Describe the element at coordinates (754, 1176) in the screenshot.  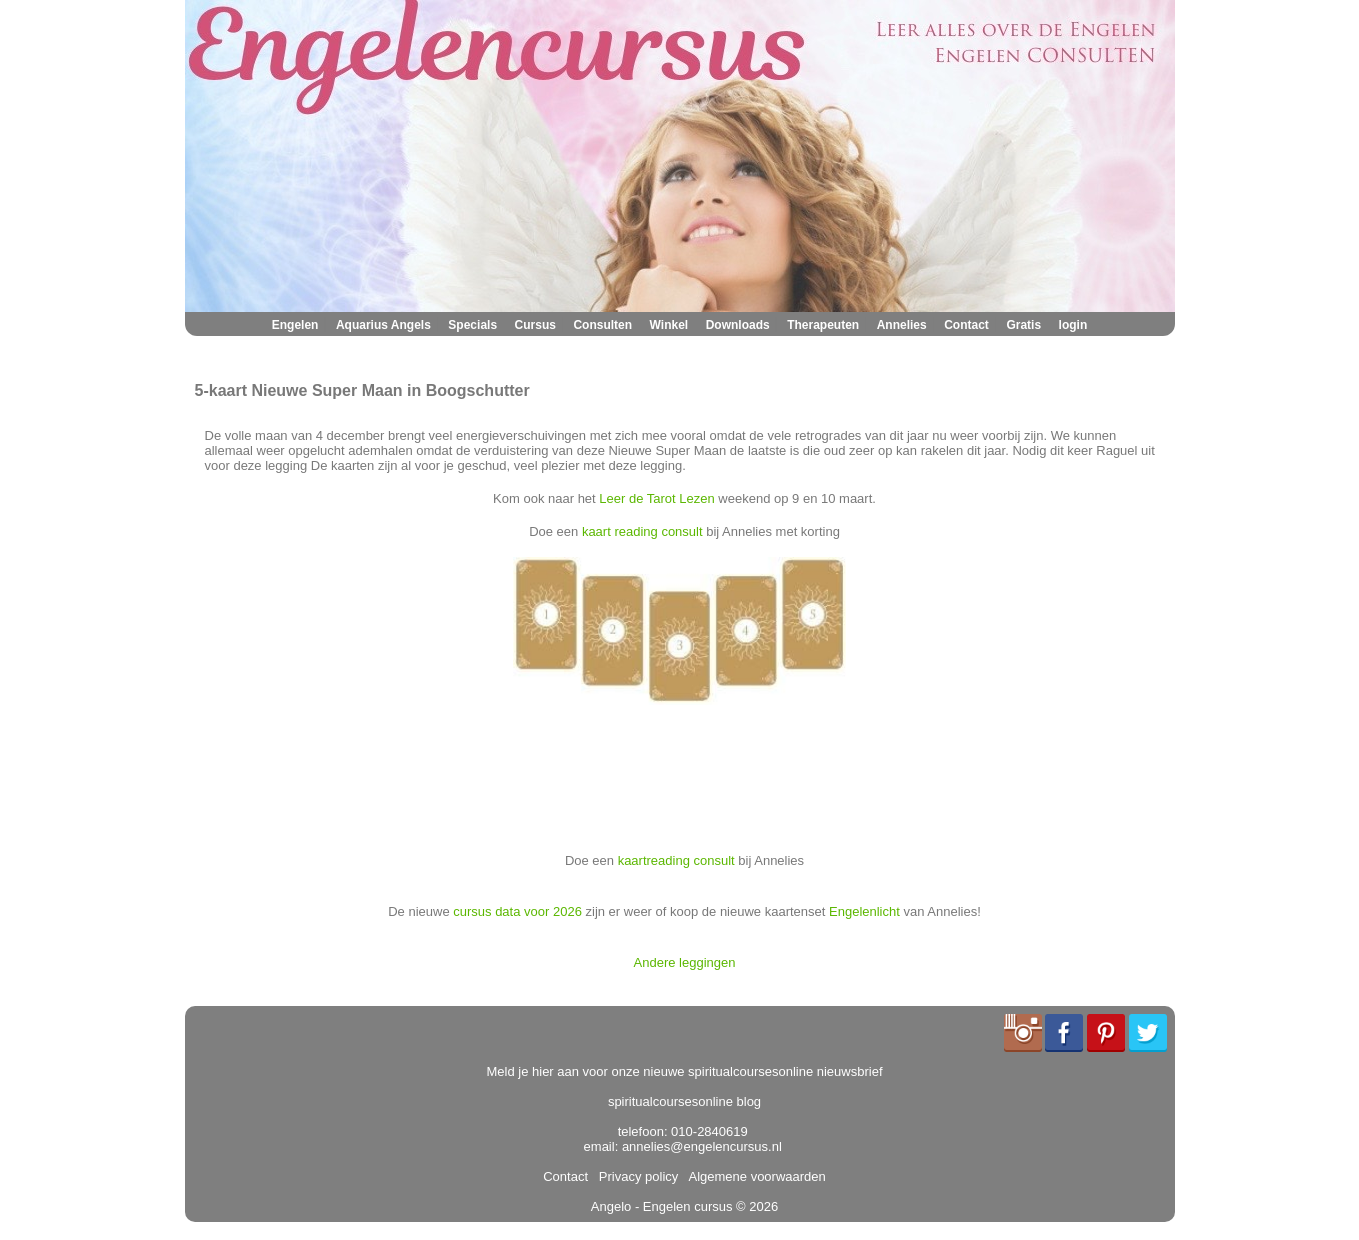
I see `Algemene voorwaarden` at that location.